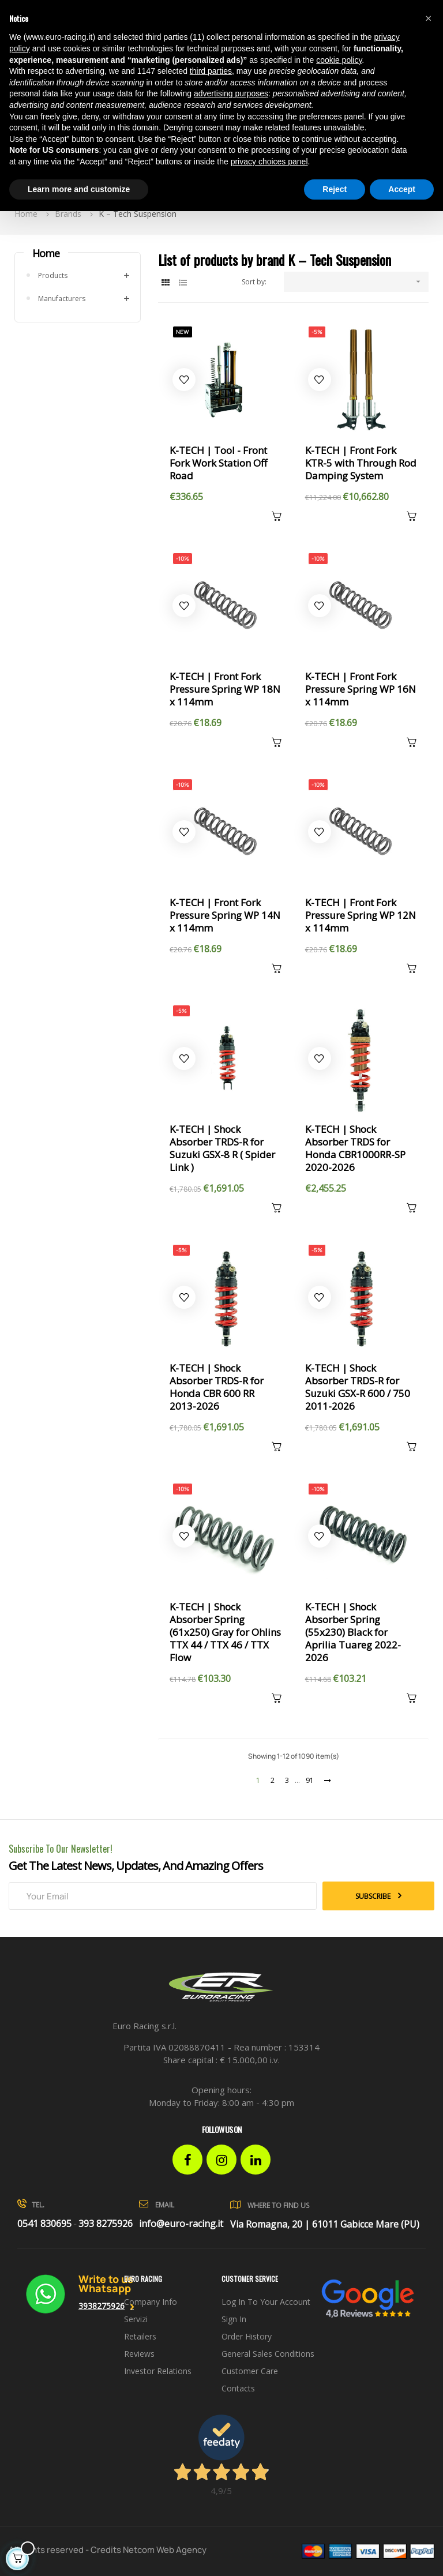  Describe the element at coordinates (105, 2223) in the screenshot. I see `393 8275926` at that location.